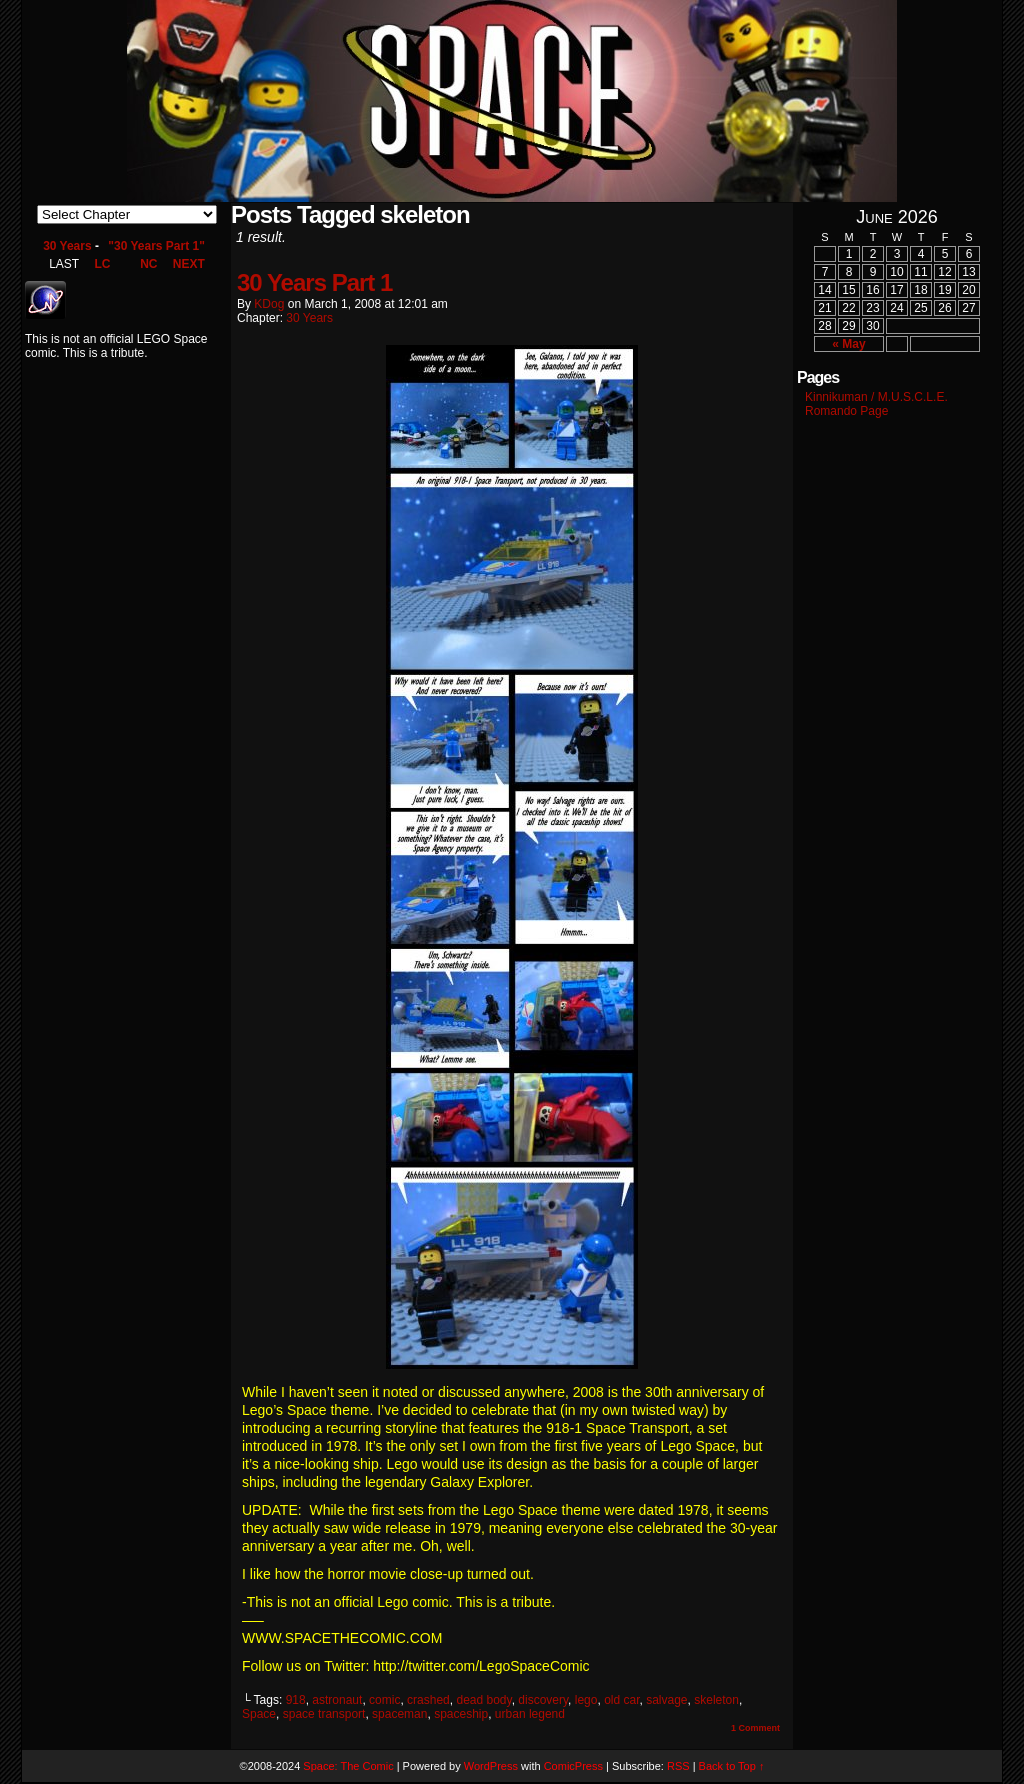  Describe the element at coordinates (666, 1700) in the screenshot. I see `salvage` at that location.